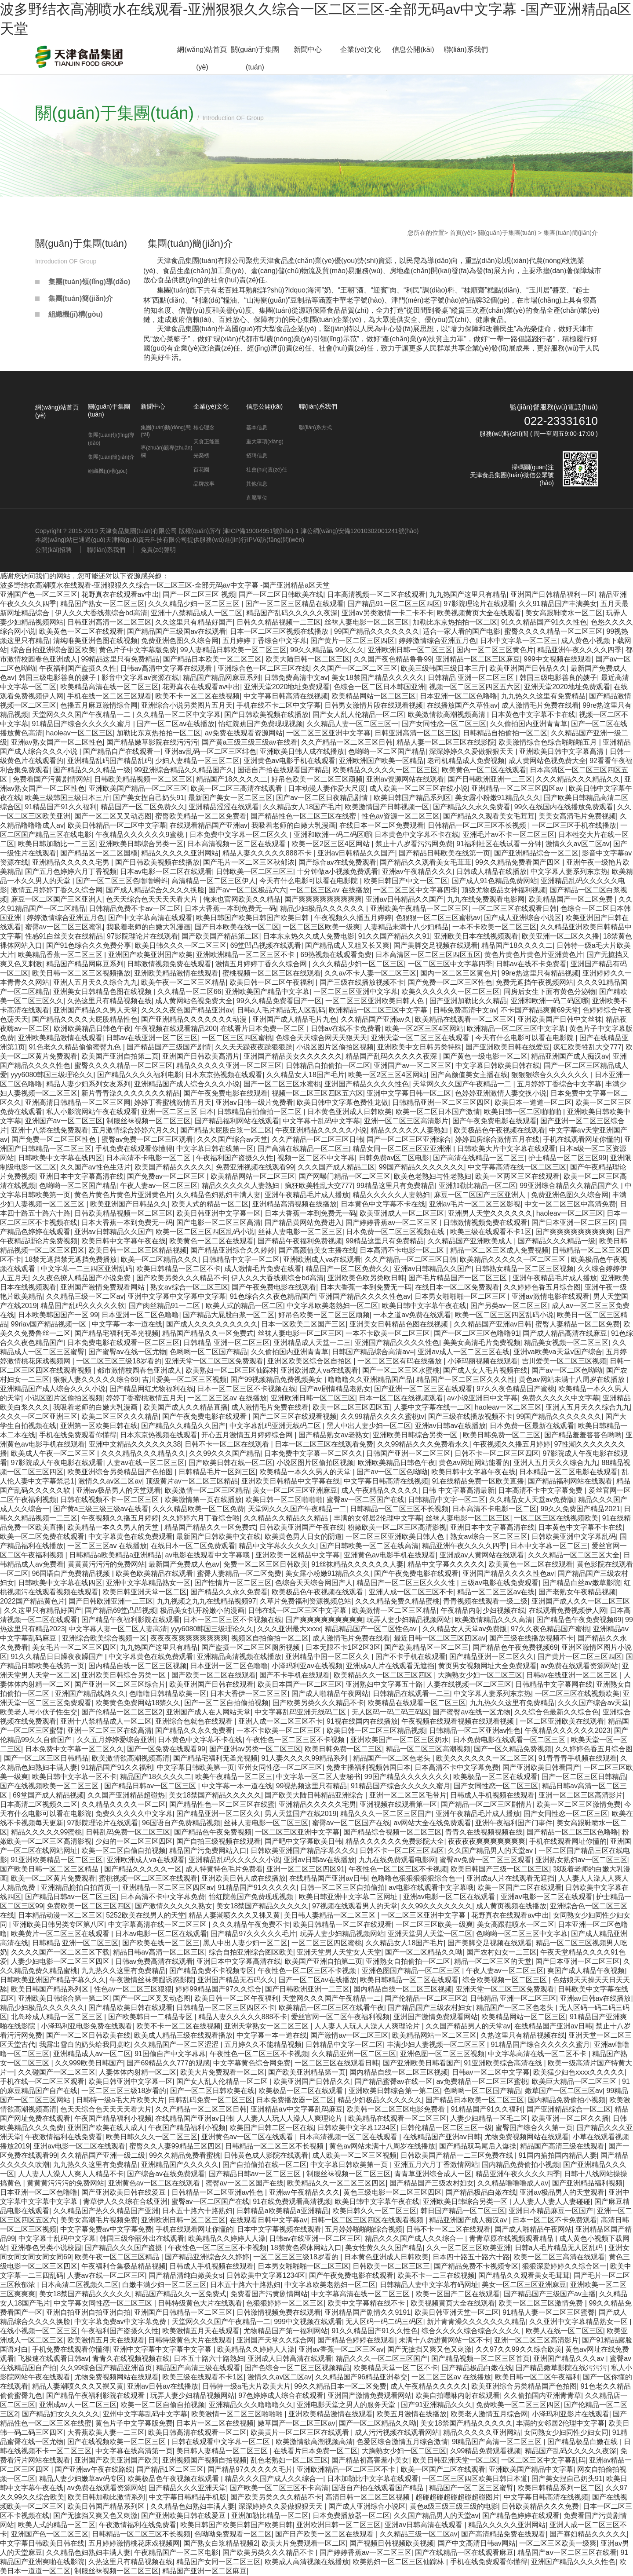 The height and width of the screenshot is (2576, 633). I want to click on 国内精品免费偷拍小视频, so click(566, 2100).